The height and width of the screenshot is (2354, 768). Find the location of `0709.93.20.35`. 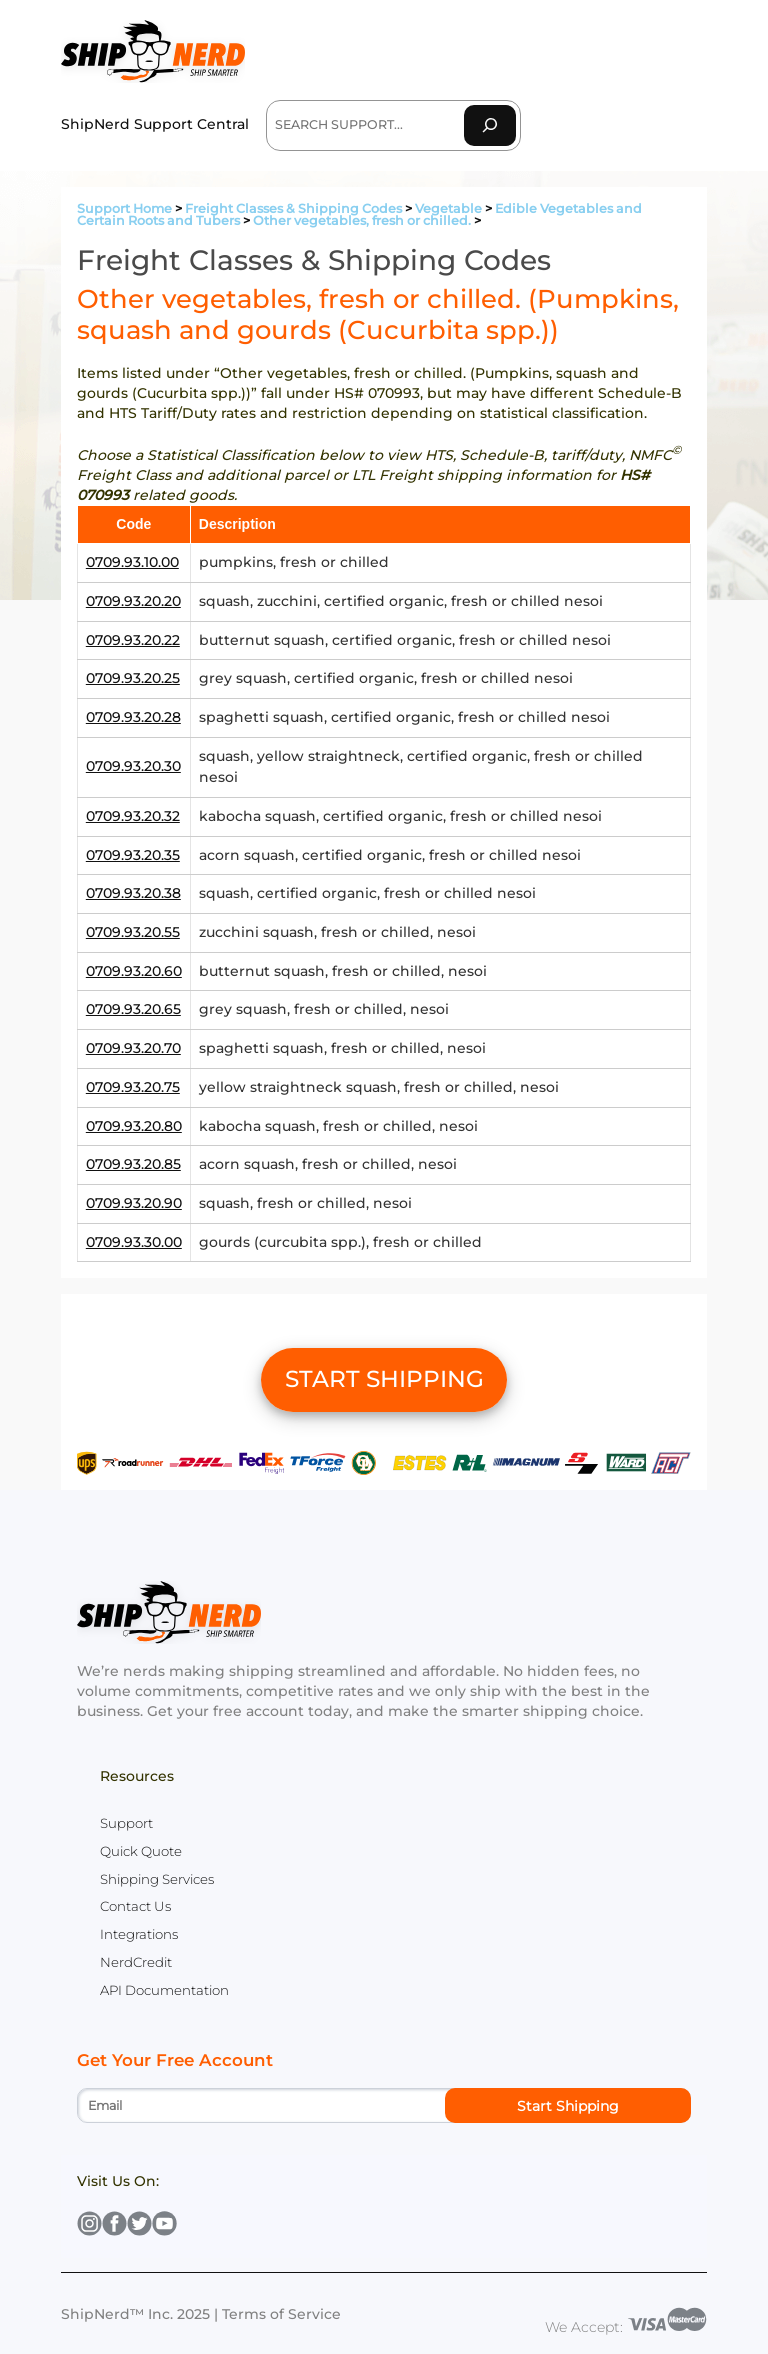

0709.93.20.35 is located at coordinates (133, 855).